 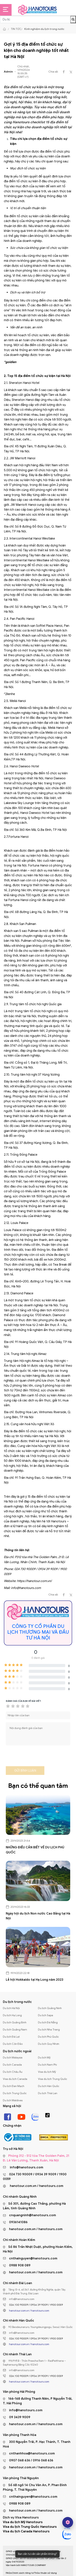 I want to click on Du lịch Châu Âu, so click(x=12, y=2071).